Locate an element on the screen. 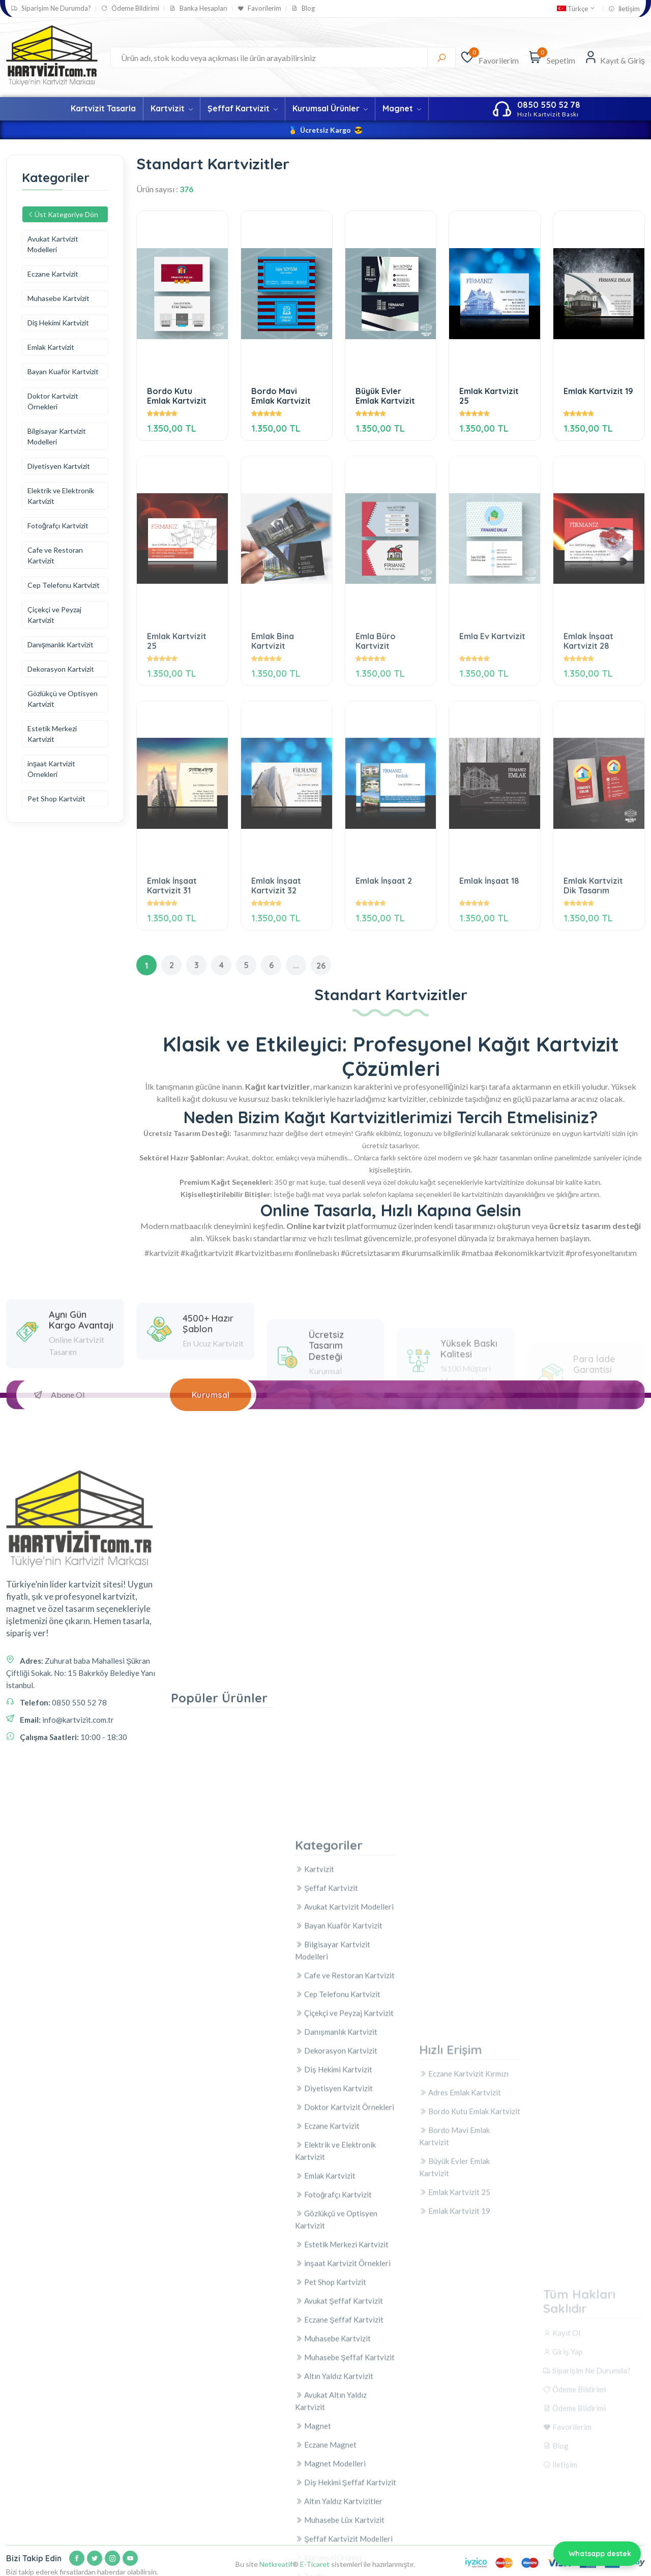 The height and width of the screenshot is (2576, 651). Elektrik ve Elektronik Kartvizit is located at coordinates (60, 495).